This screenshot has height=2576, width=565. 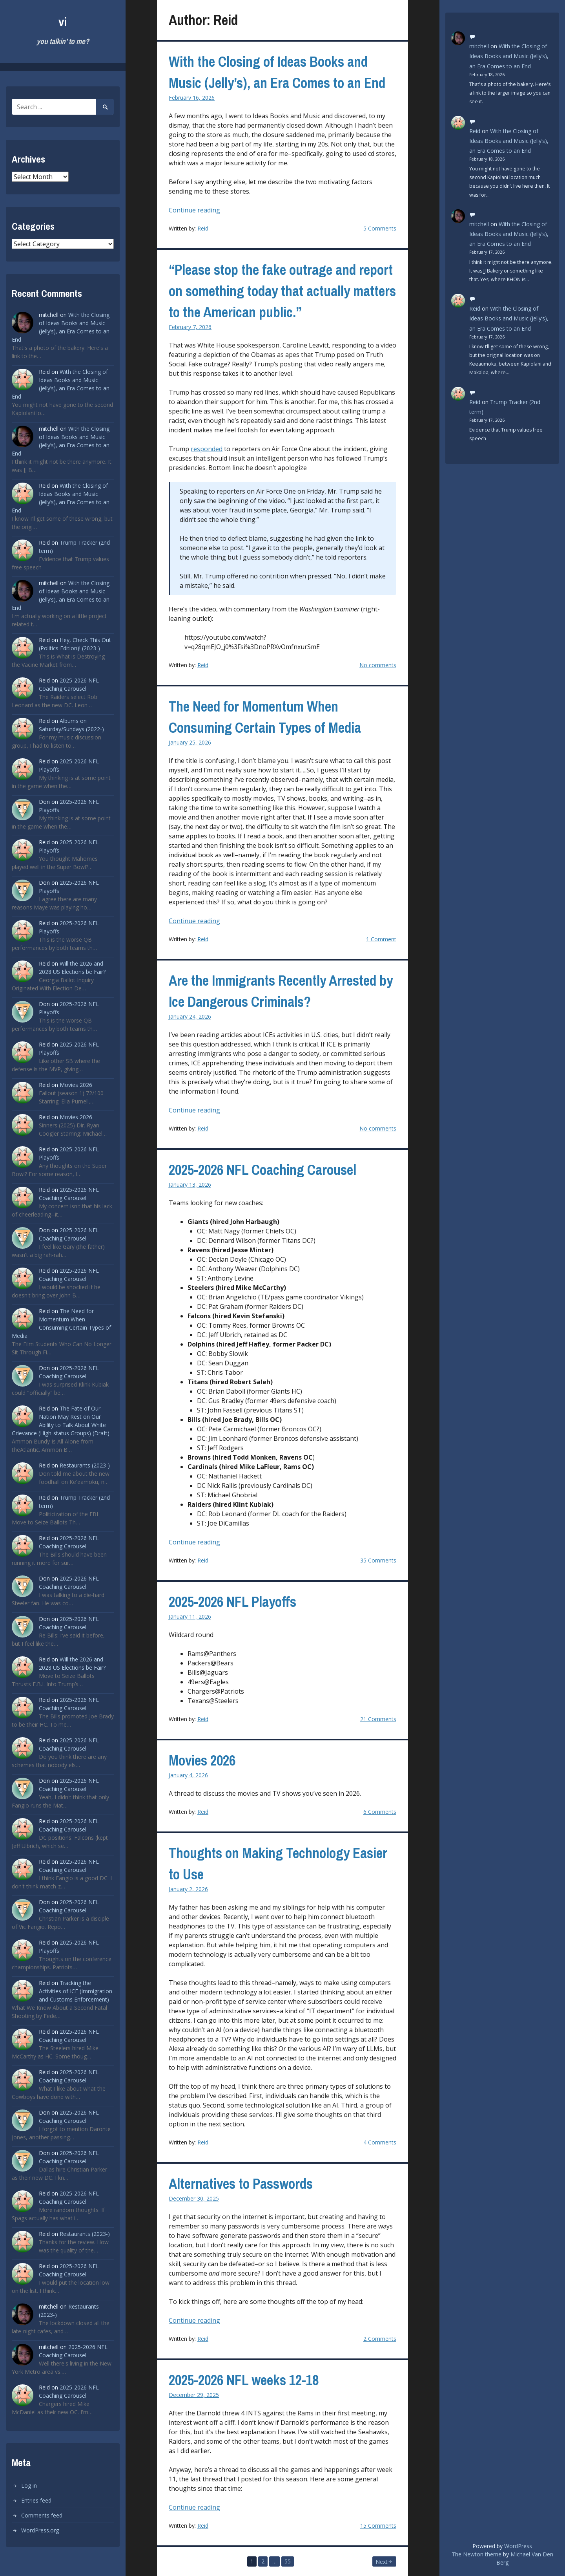 What do you see at coordinates (379, 2338) in the screenshot?
I see `2 Comments` at bounding box center [379, 2338].